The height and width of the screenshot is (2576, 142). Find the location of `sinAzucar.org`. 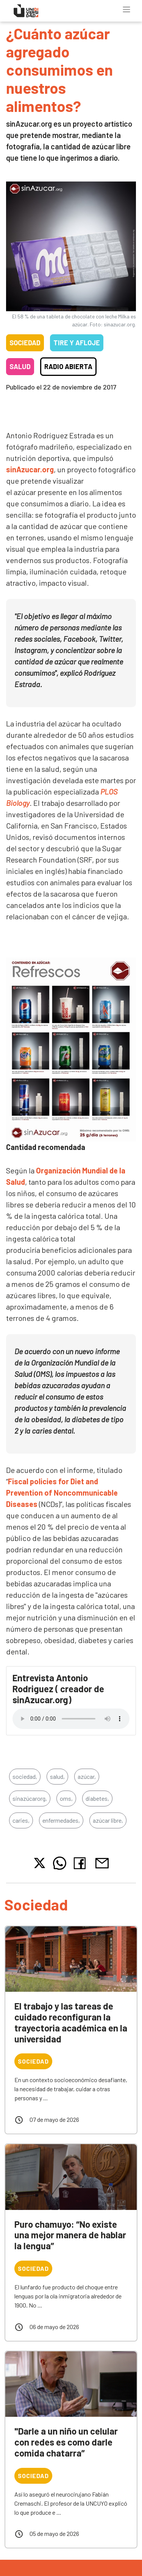

sinAzucar.org is located at coordinates (30, 469).